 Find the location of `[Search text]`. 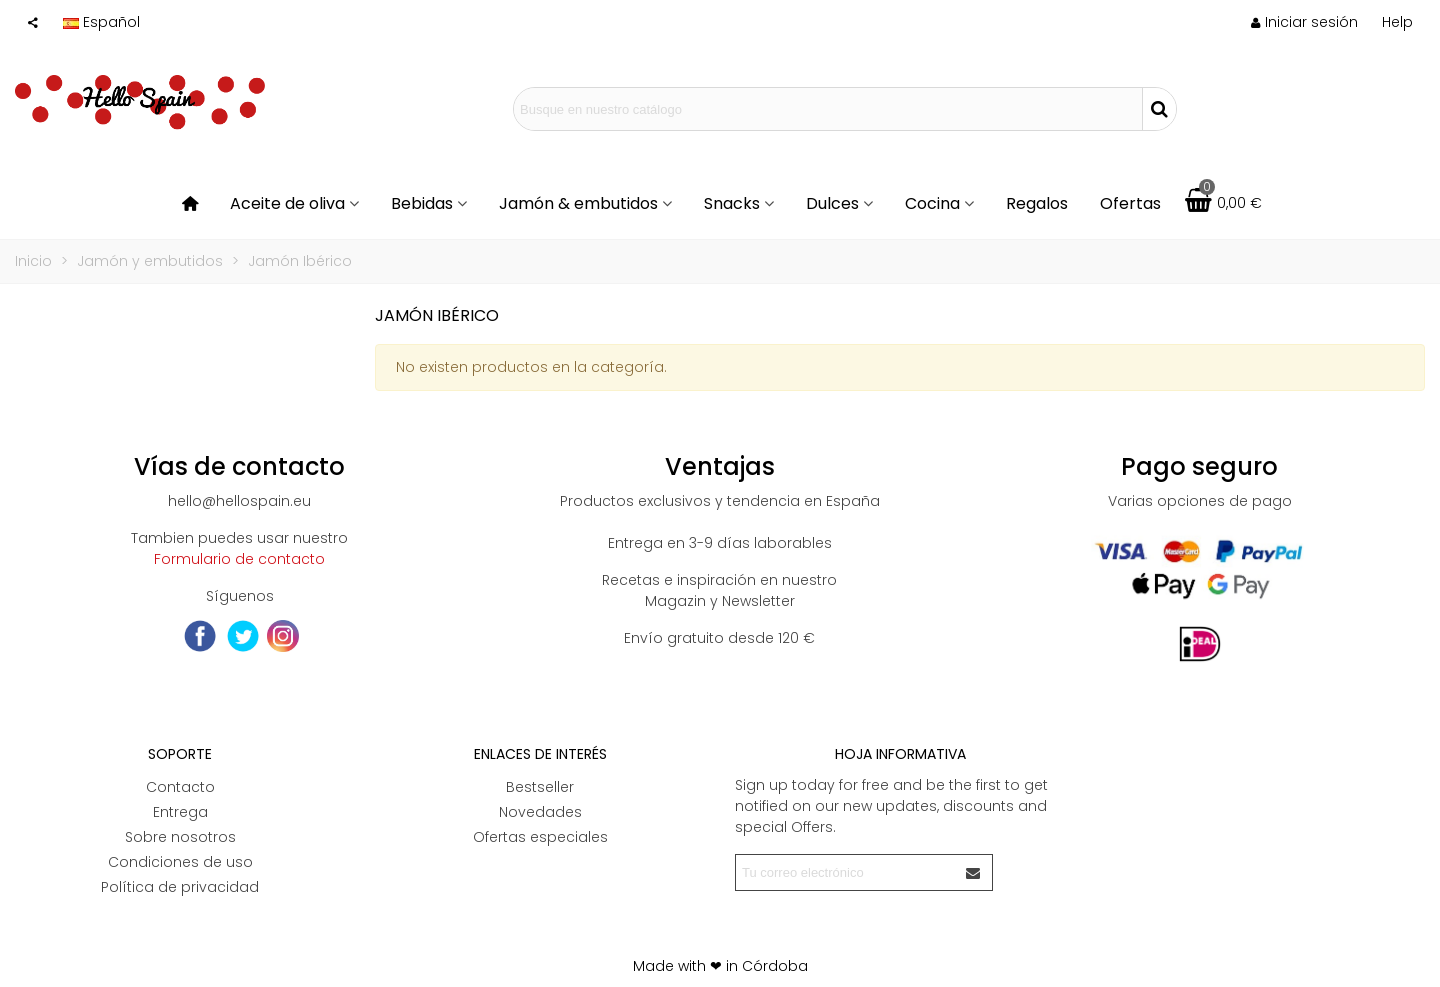

[Search text] is located at coordinates (828, 109).